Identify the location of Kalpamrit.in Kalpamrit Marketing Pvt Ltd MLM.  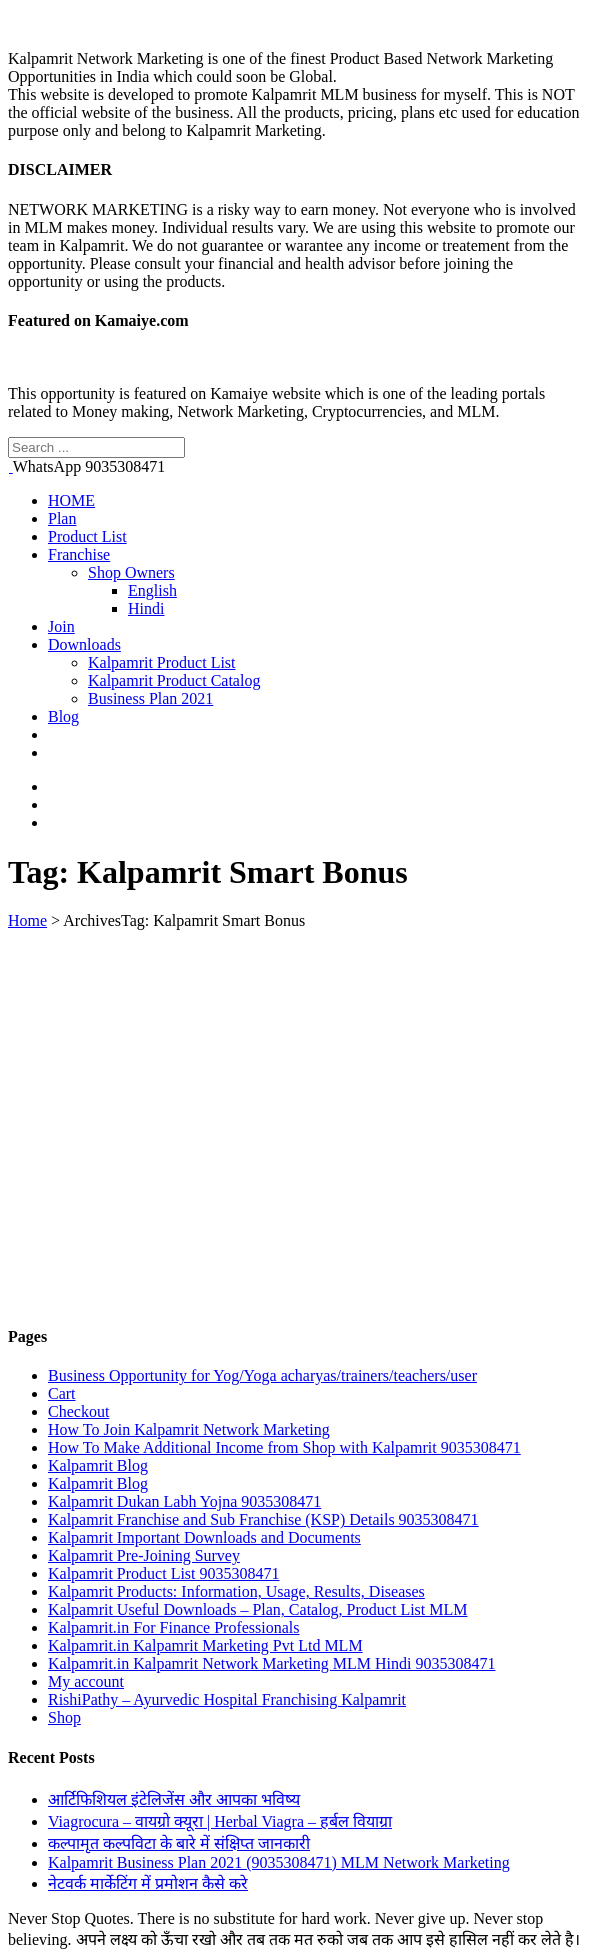
(205, 1645).